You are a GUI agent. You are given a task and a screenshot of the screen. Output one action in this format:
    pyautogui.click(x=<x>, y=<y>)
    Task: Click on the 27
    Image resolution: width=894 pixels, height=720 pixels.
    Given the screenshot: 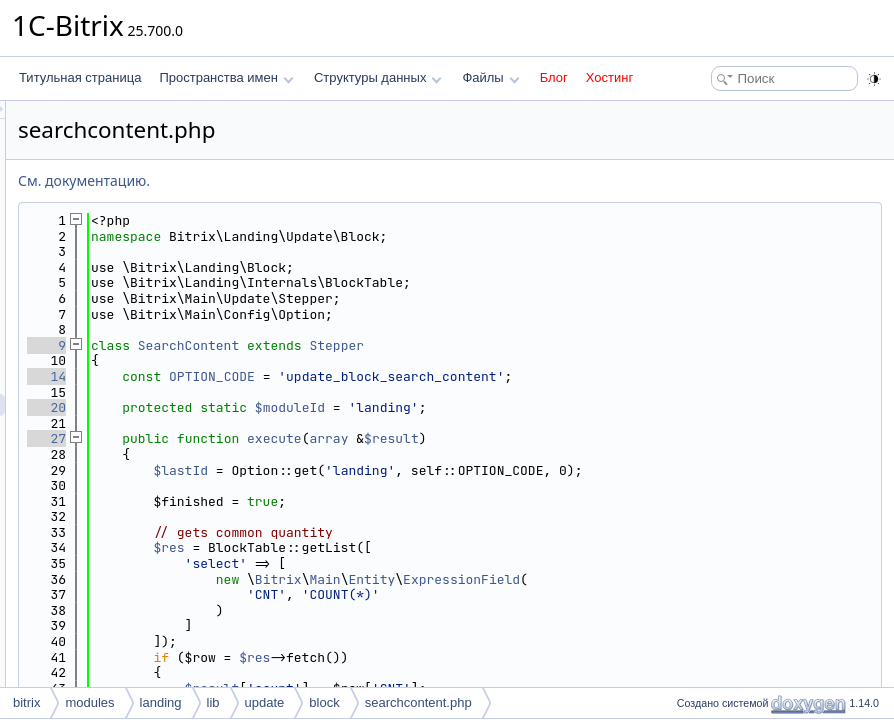 What is the action you would take?
    pyautogui.click(x=296, y=438)
    